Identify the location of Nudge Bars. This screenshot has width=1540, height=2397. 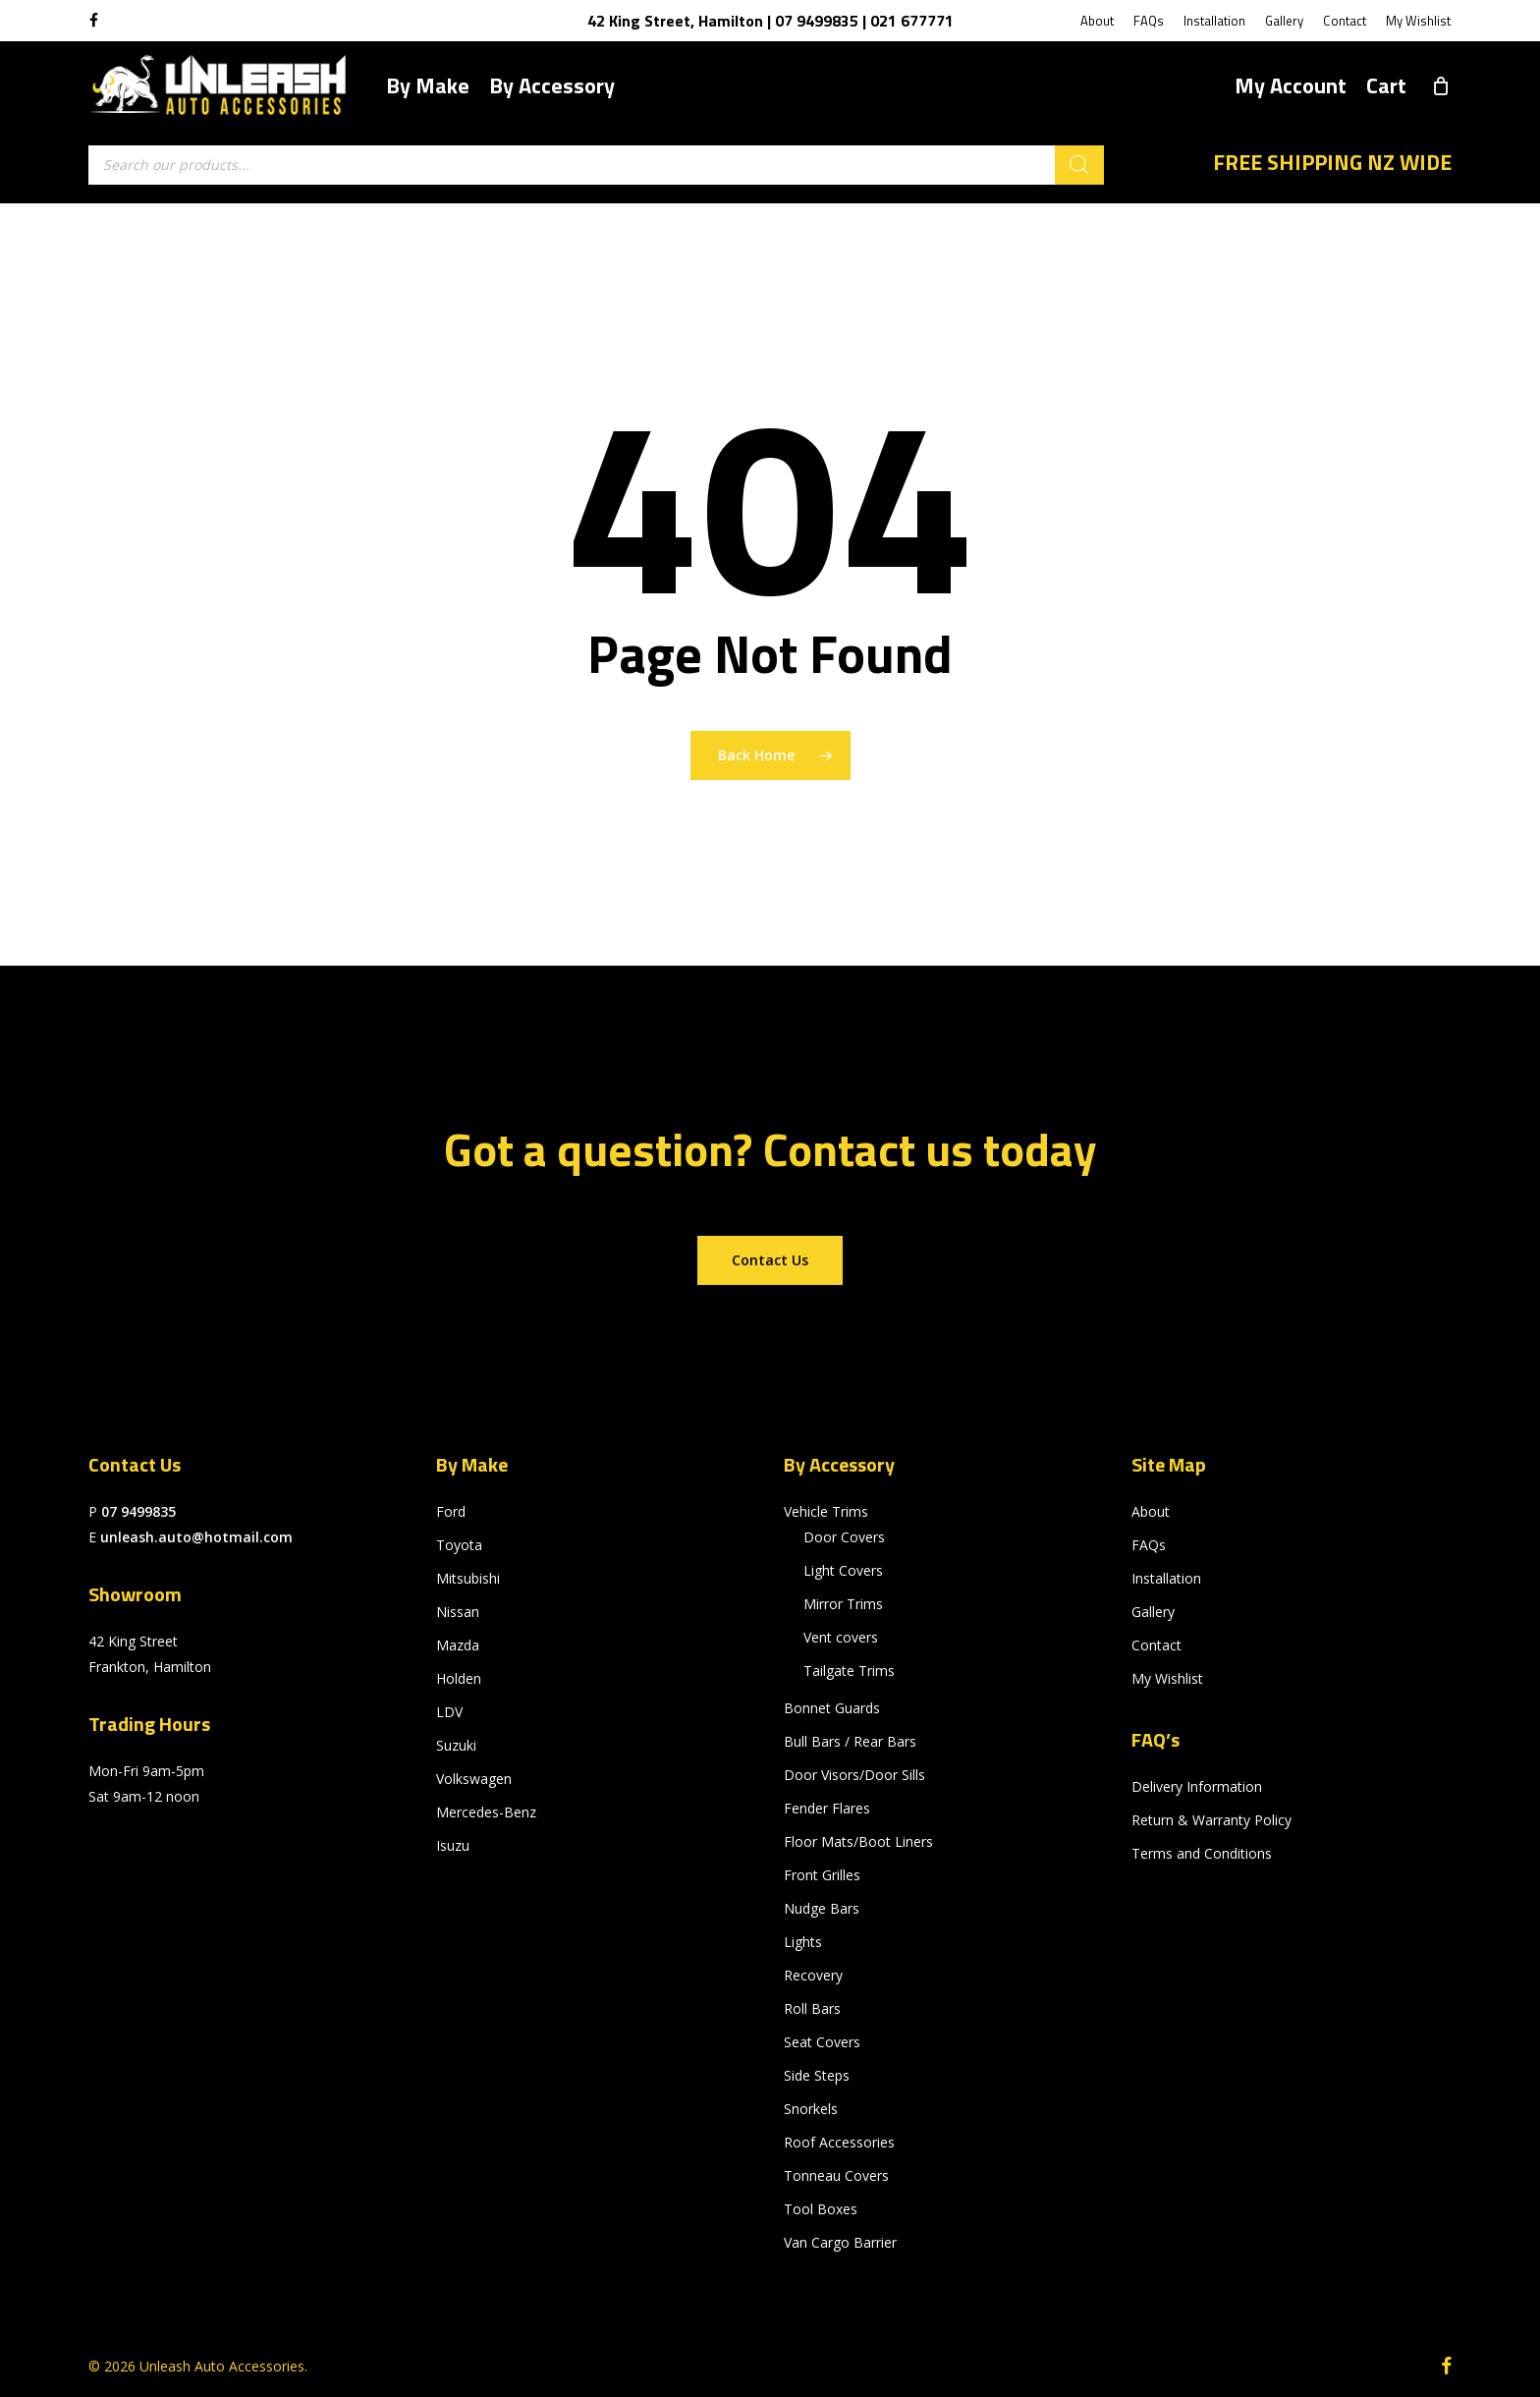
(821, 1908).